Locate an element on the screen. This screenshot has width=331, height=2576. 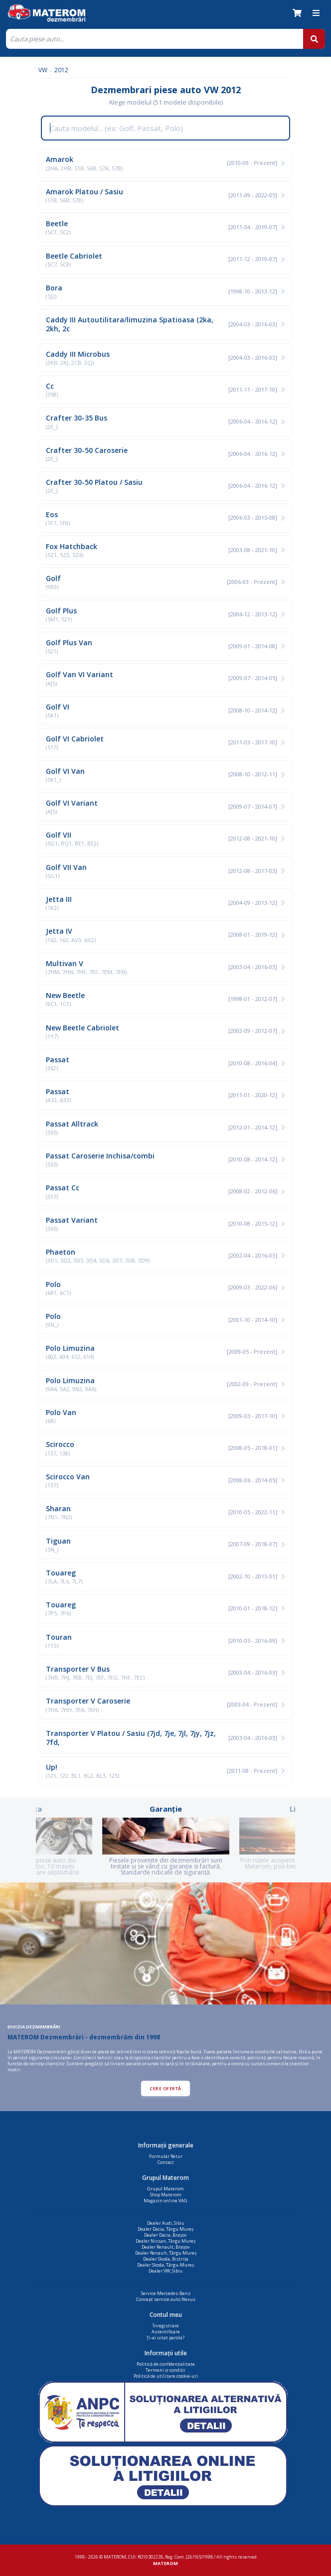
Dealer Audi, Sibiu is located at coordinates (165, 2223).